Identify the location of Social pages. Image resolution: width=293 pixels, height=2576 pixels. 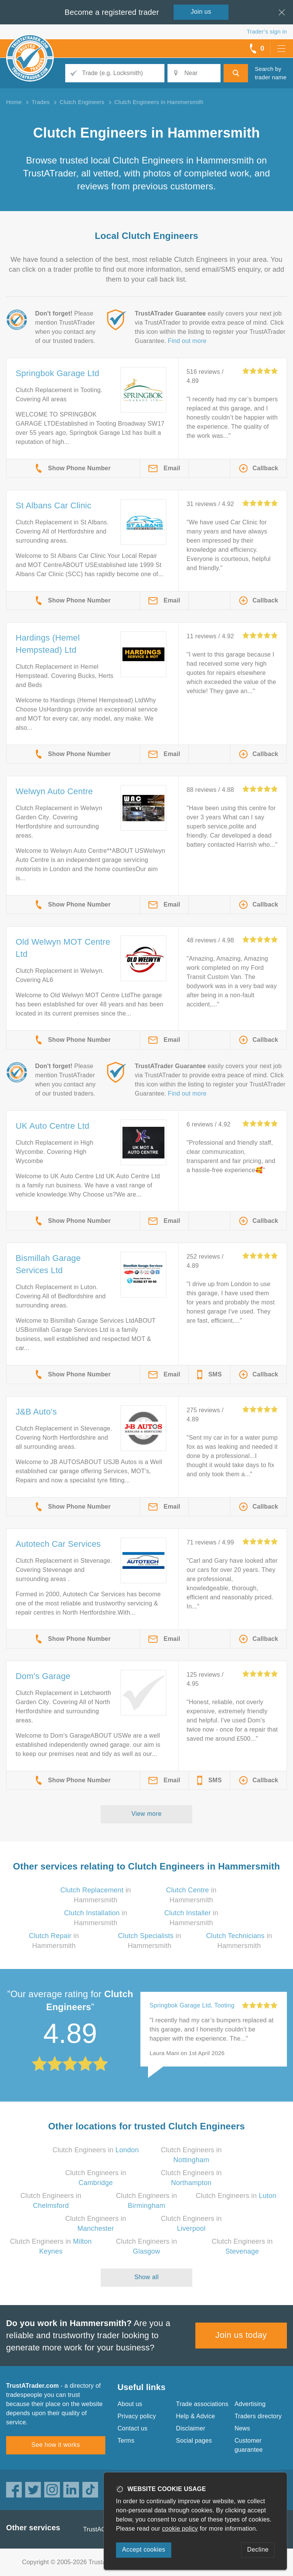
(194, 2440).